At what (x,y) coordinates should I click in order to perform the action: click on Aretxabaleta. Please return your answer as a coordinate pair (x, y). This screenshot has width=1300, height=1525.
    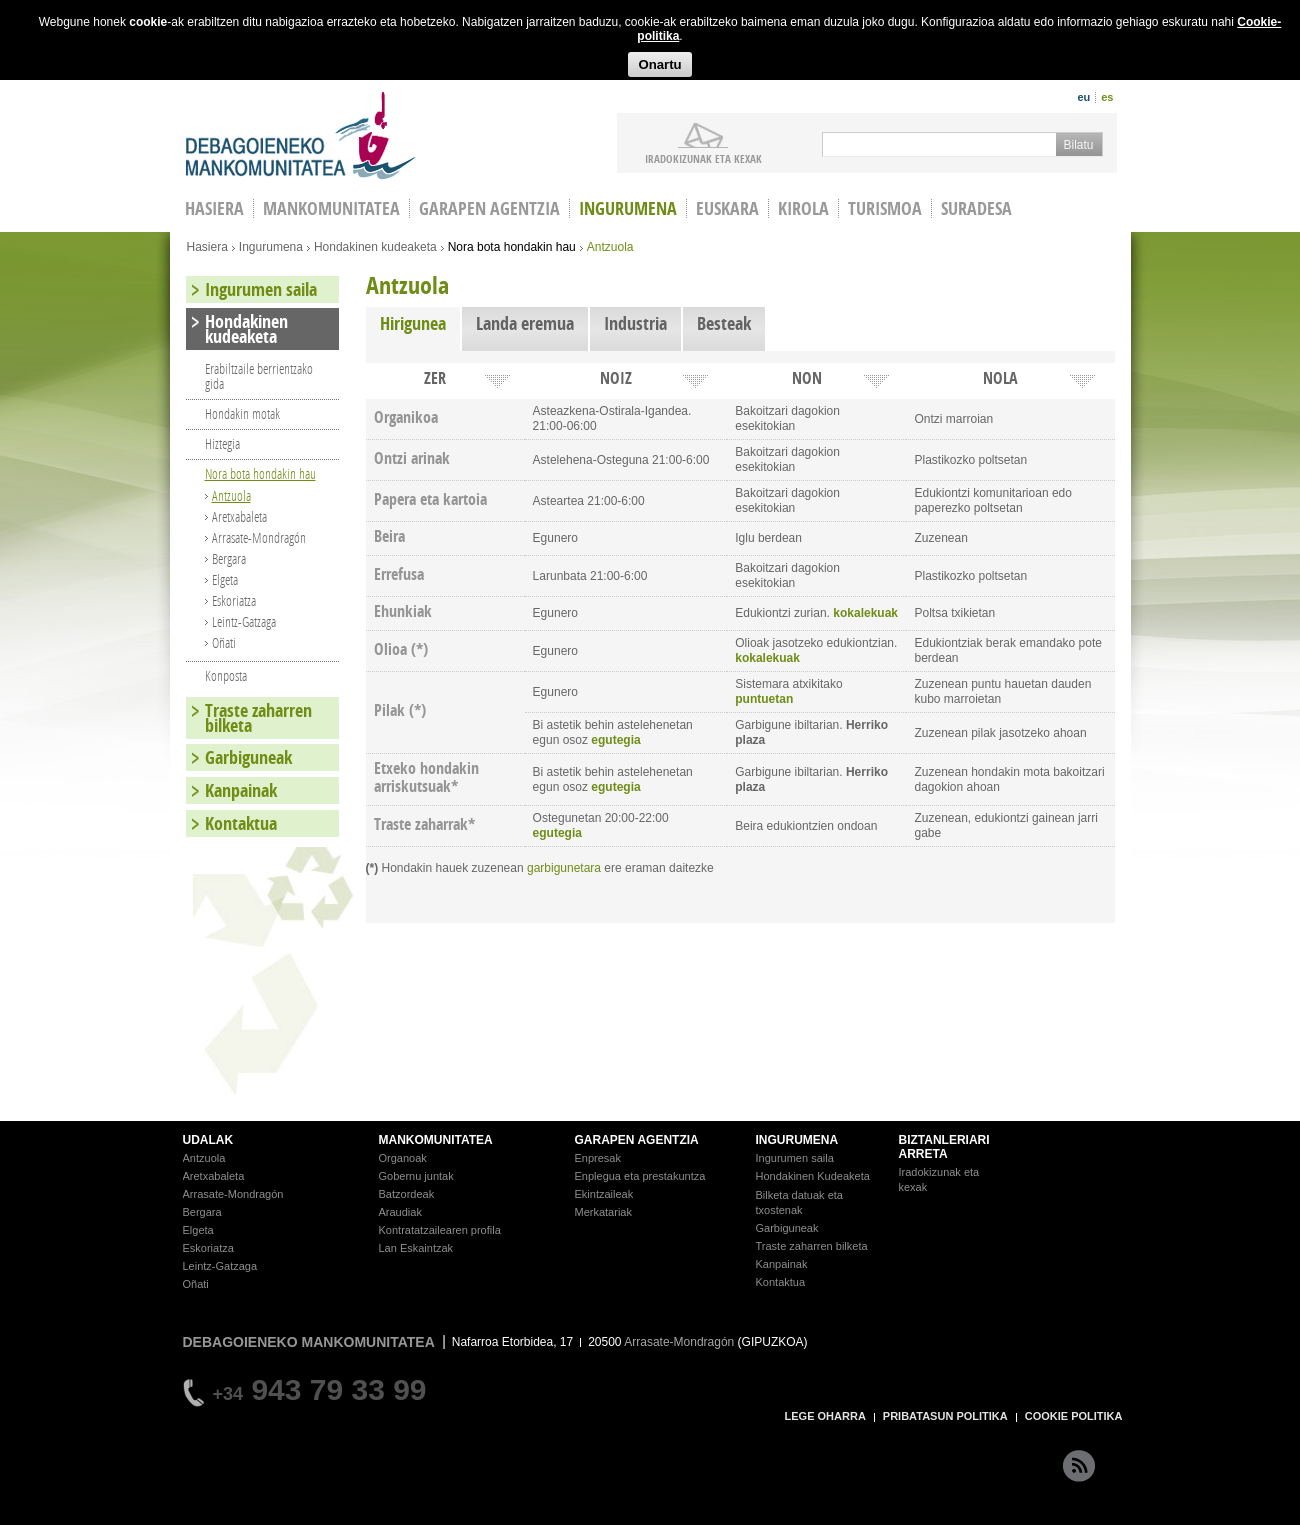
    Looking at the image, I should click on (239, 516).